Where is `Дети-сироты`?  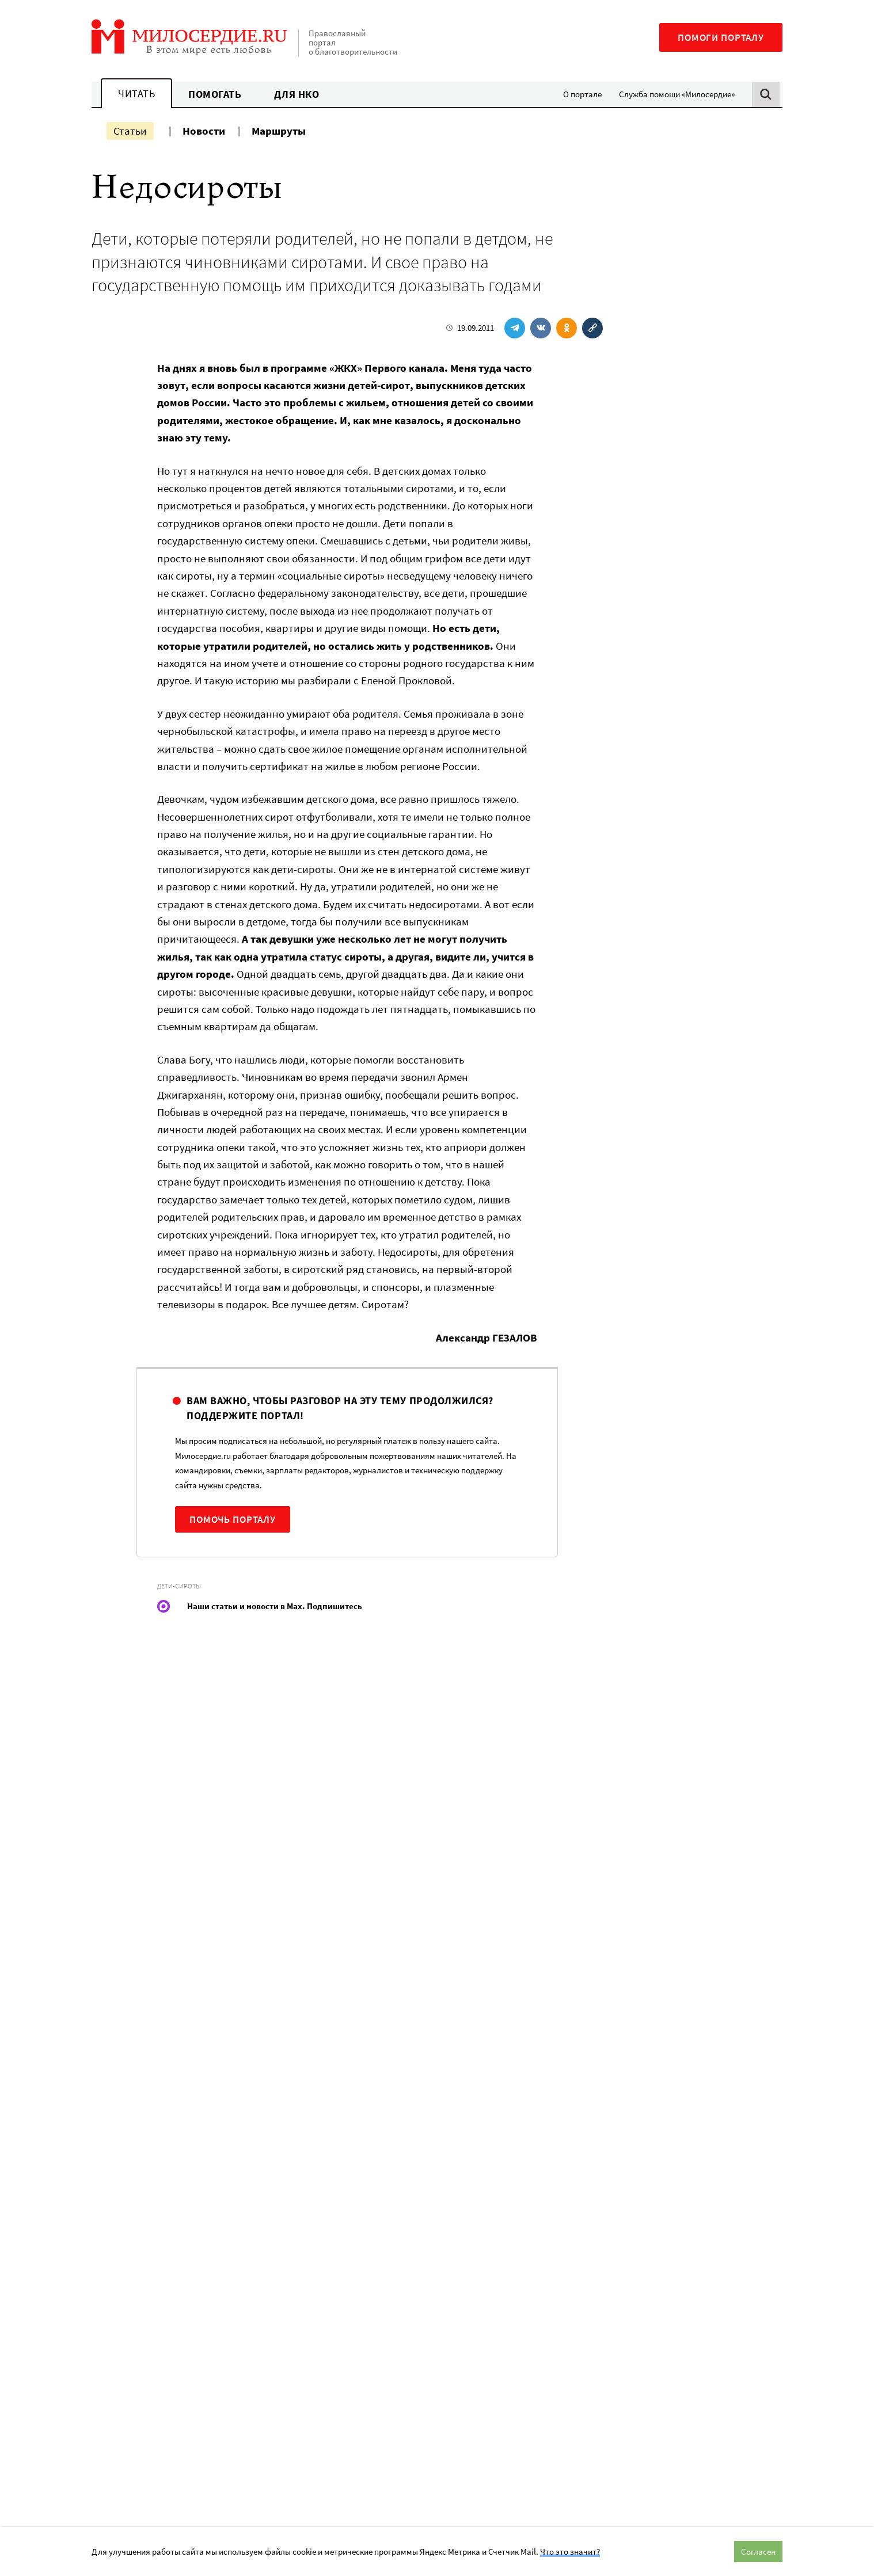
Дети-сироты is located at coordinates (179, 1586).